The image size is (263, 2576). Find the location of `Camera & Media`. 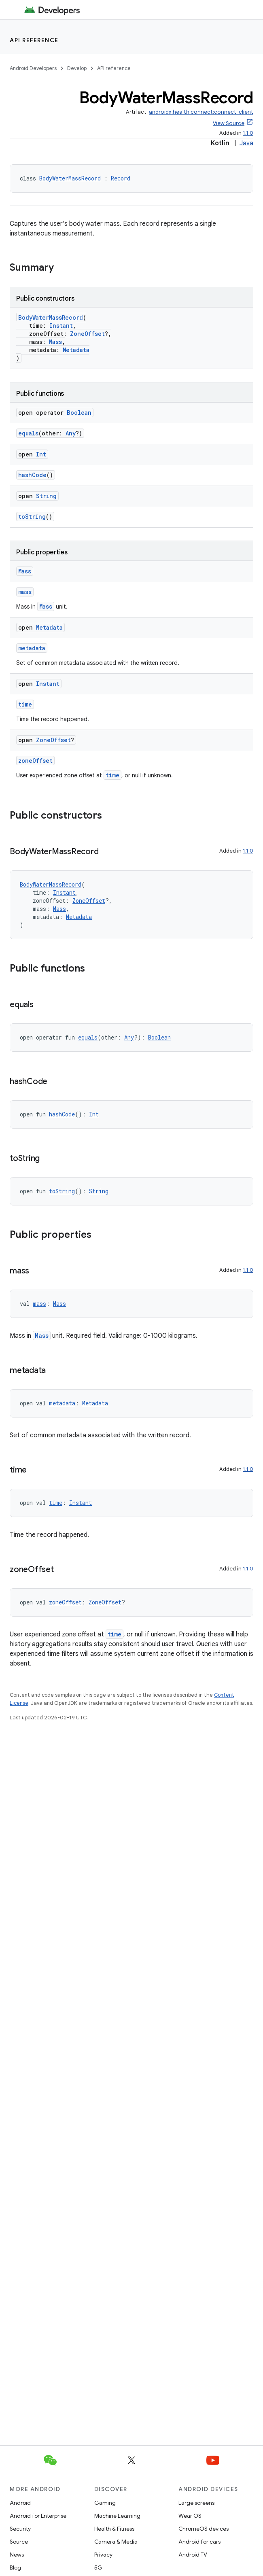

Camera & Media is located at coordinates (116, 2541).